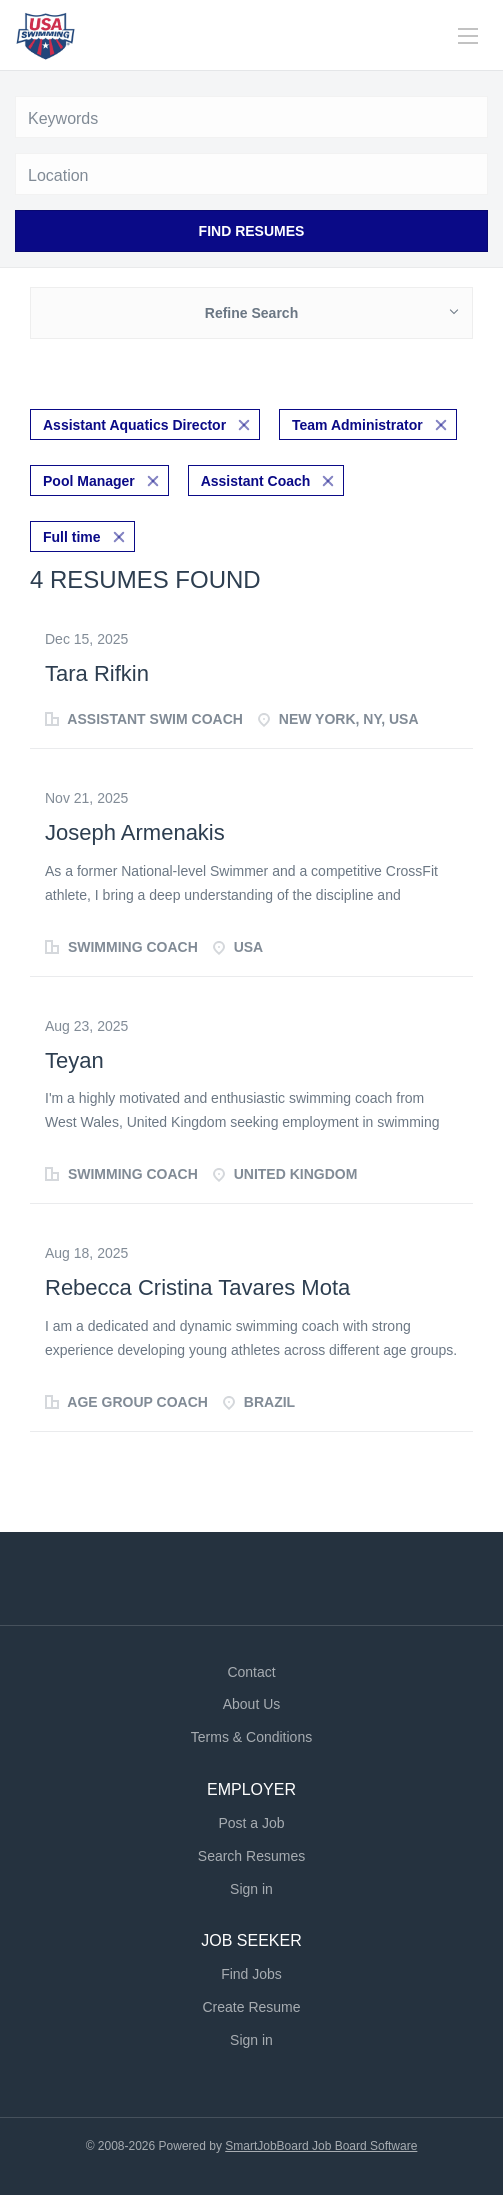  Describe the element at coordinates (252, 1704) in the screenshot. I see `About Us` at that location.